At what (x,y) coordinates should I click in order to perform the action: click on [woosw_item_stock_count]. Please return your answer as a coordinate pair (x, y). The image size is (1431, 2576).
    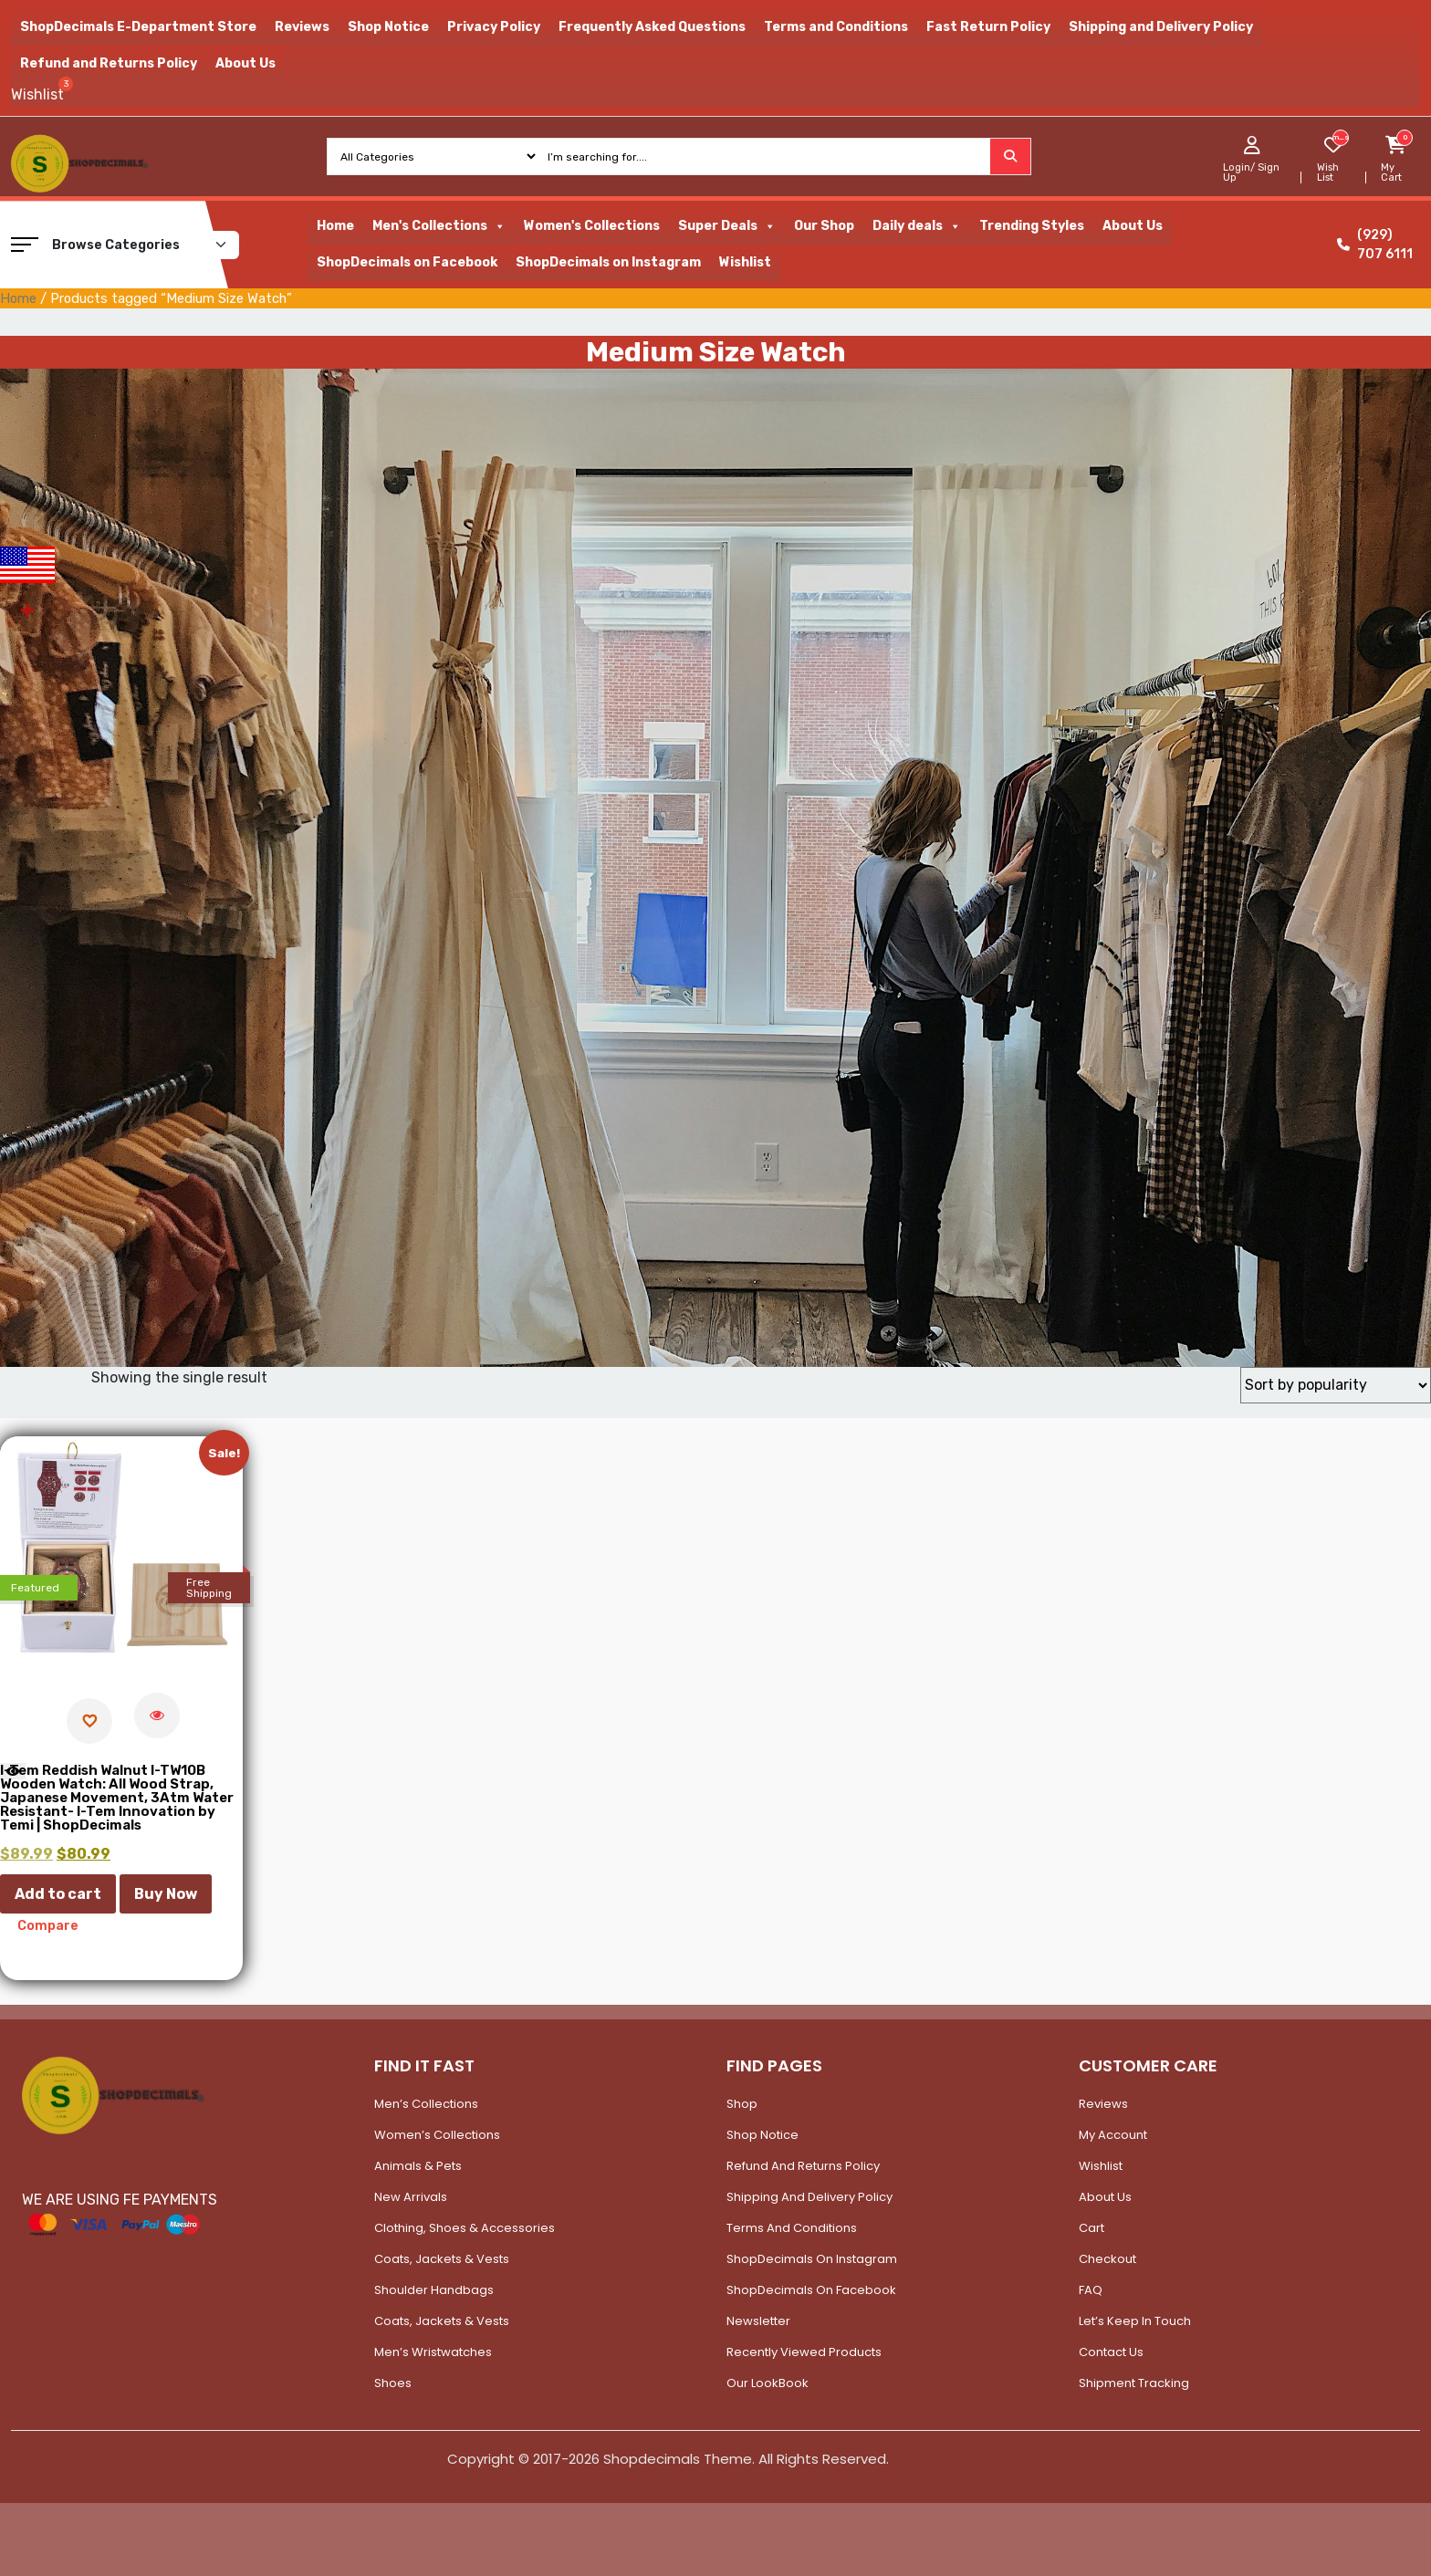
    Looking at the image, I should click on (1340, 137).